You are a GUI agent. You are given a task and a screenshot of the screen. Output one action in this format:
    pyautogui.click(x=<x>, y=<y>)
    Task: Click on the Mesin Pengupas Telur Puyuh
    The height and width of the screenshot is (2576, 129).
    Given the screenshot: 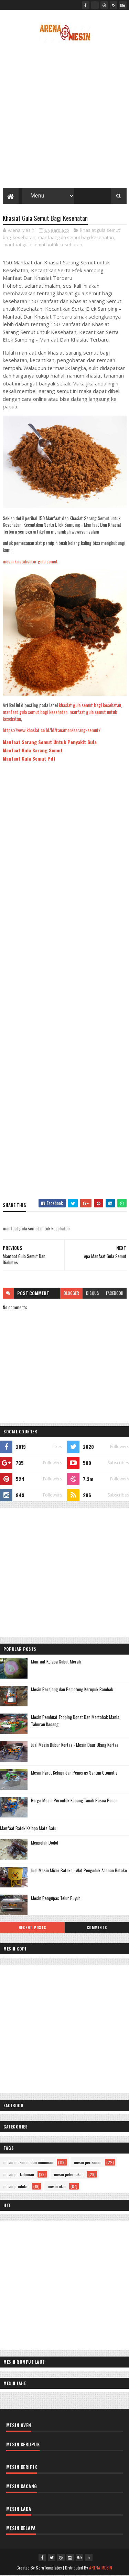 What is the action you would take?
    pyautogui.click(x=55, y=1898)
    